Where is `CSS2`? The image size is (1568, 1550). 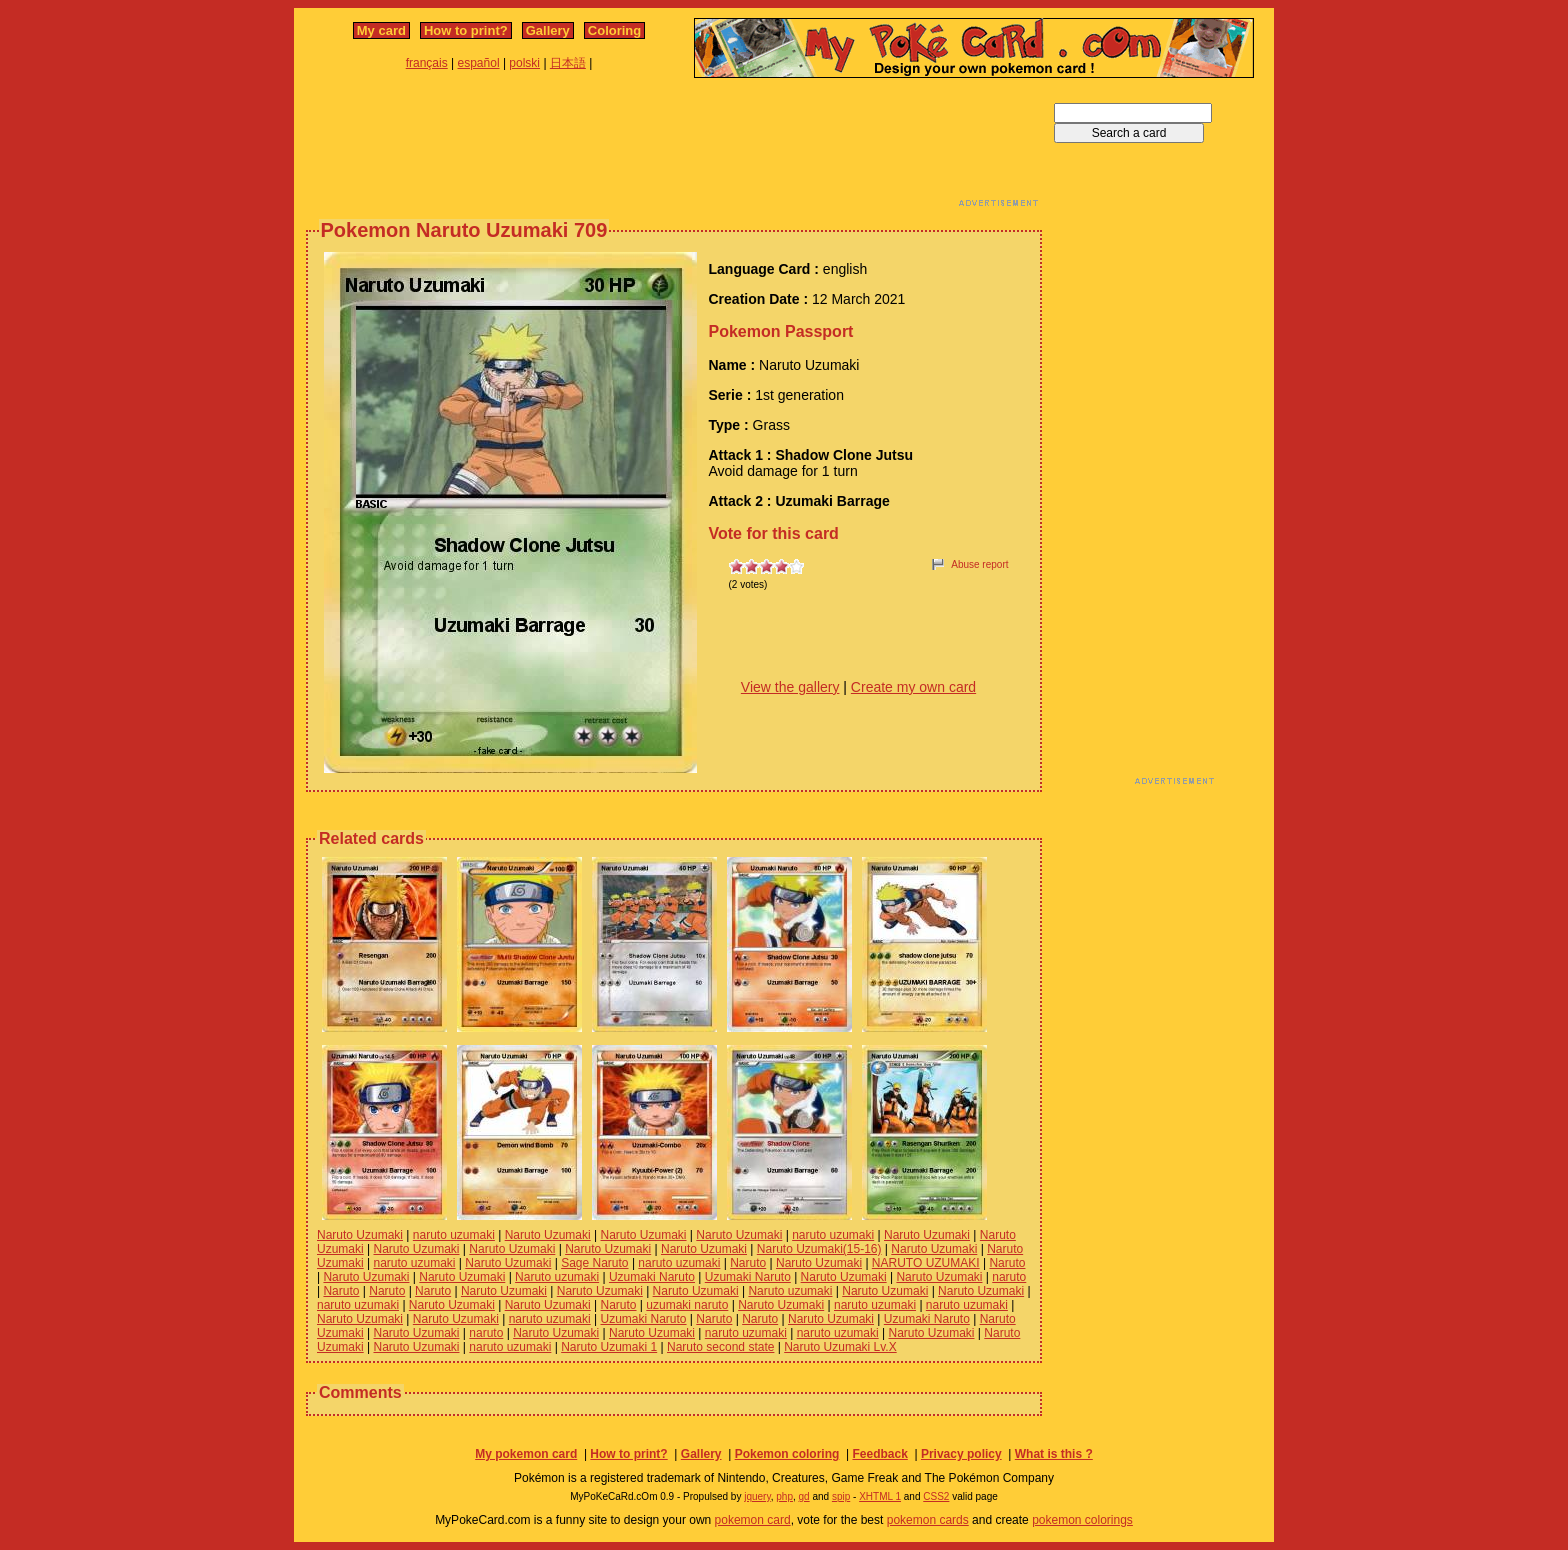
CSS2 is located at coordinates (936, 1496).